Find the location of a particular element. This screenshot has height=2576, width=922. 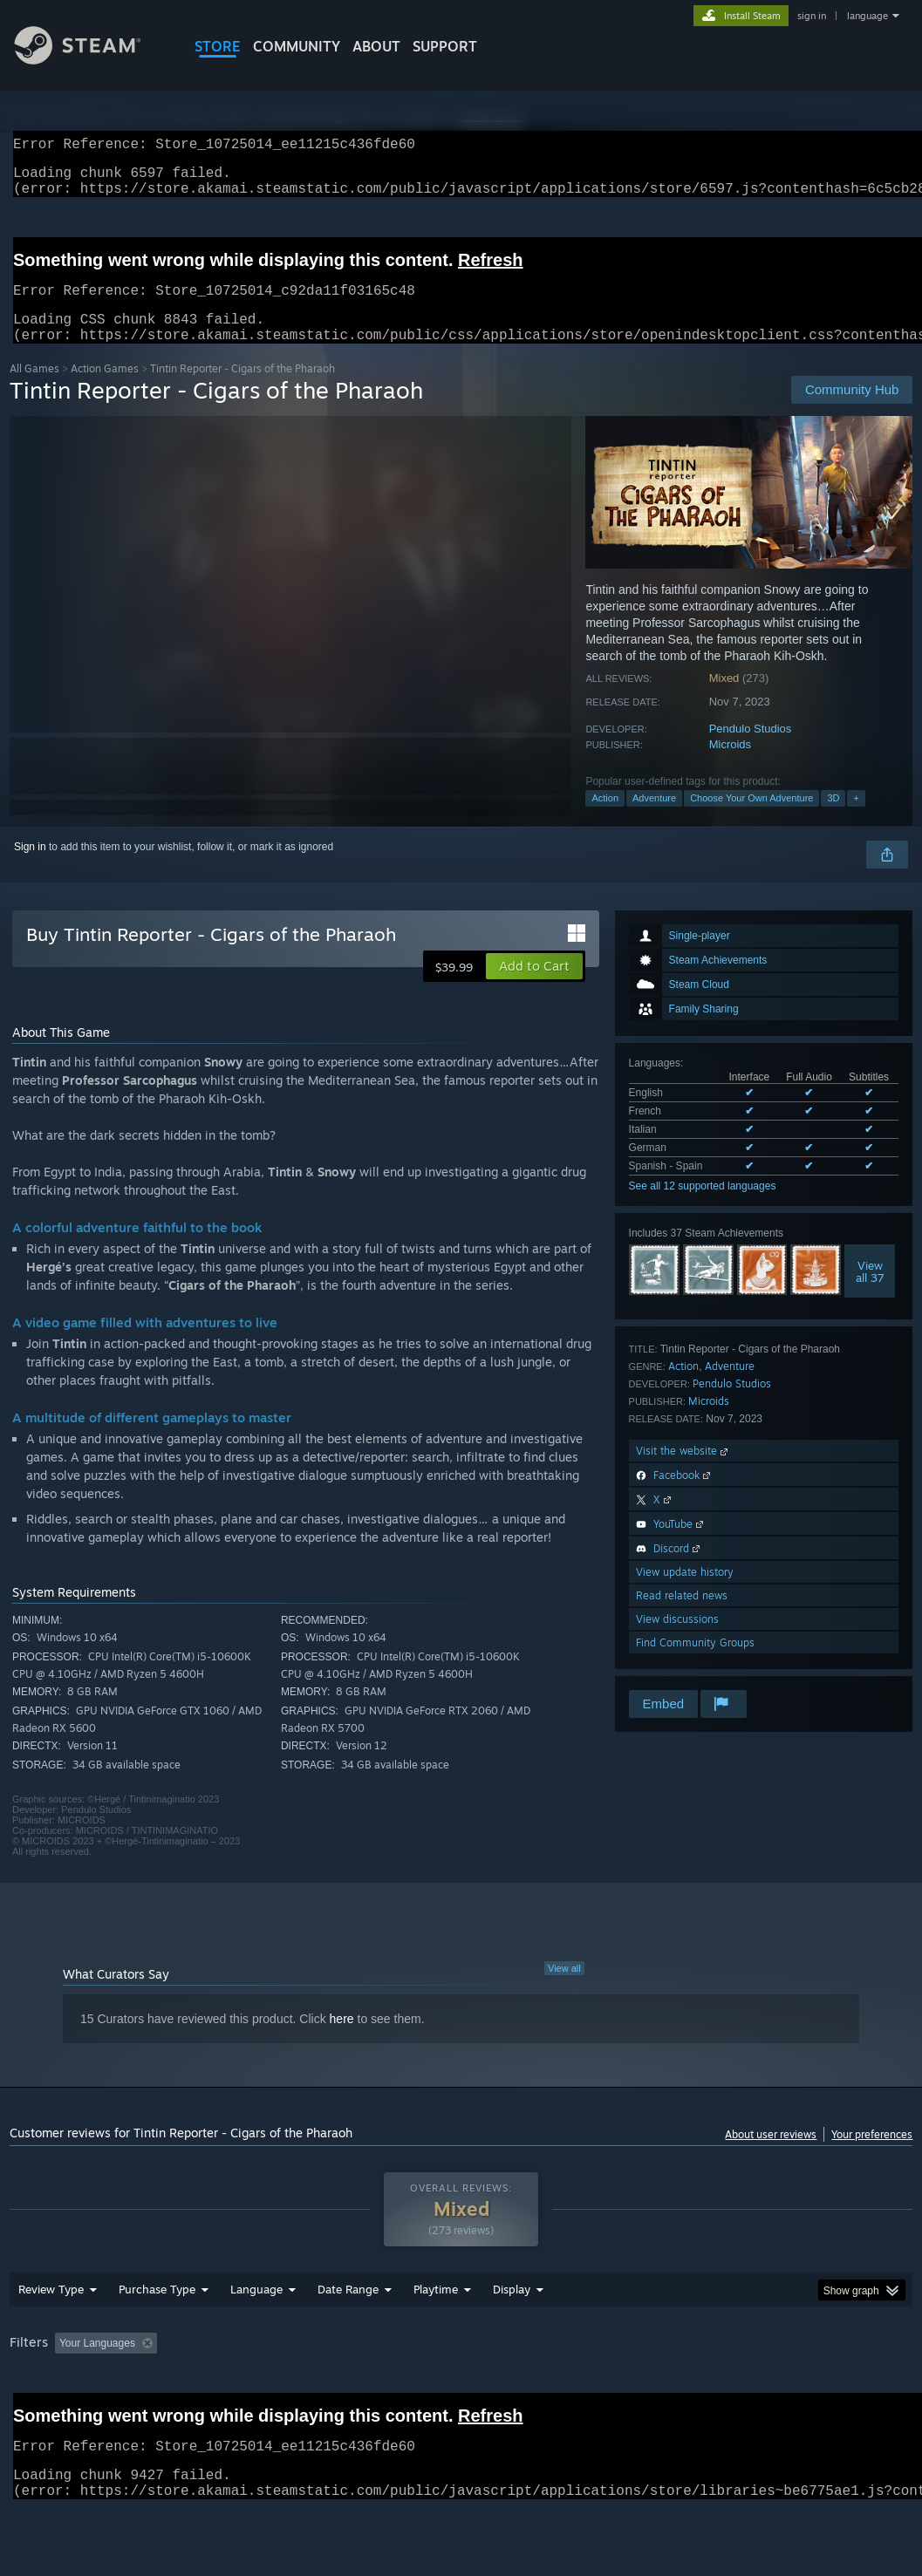

About is located at coordinates (376, 46).